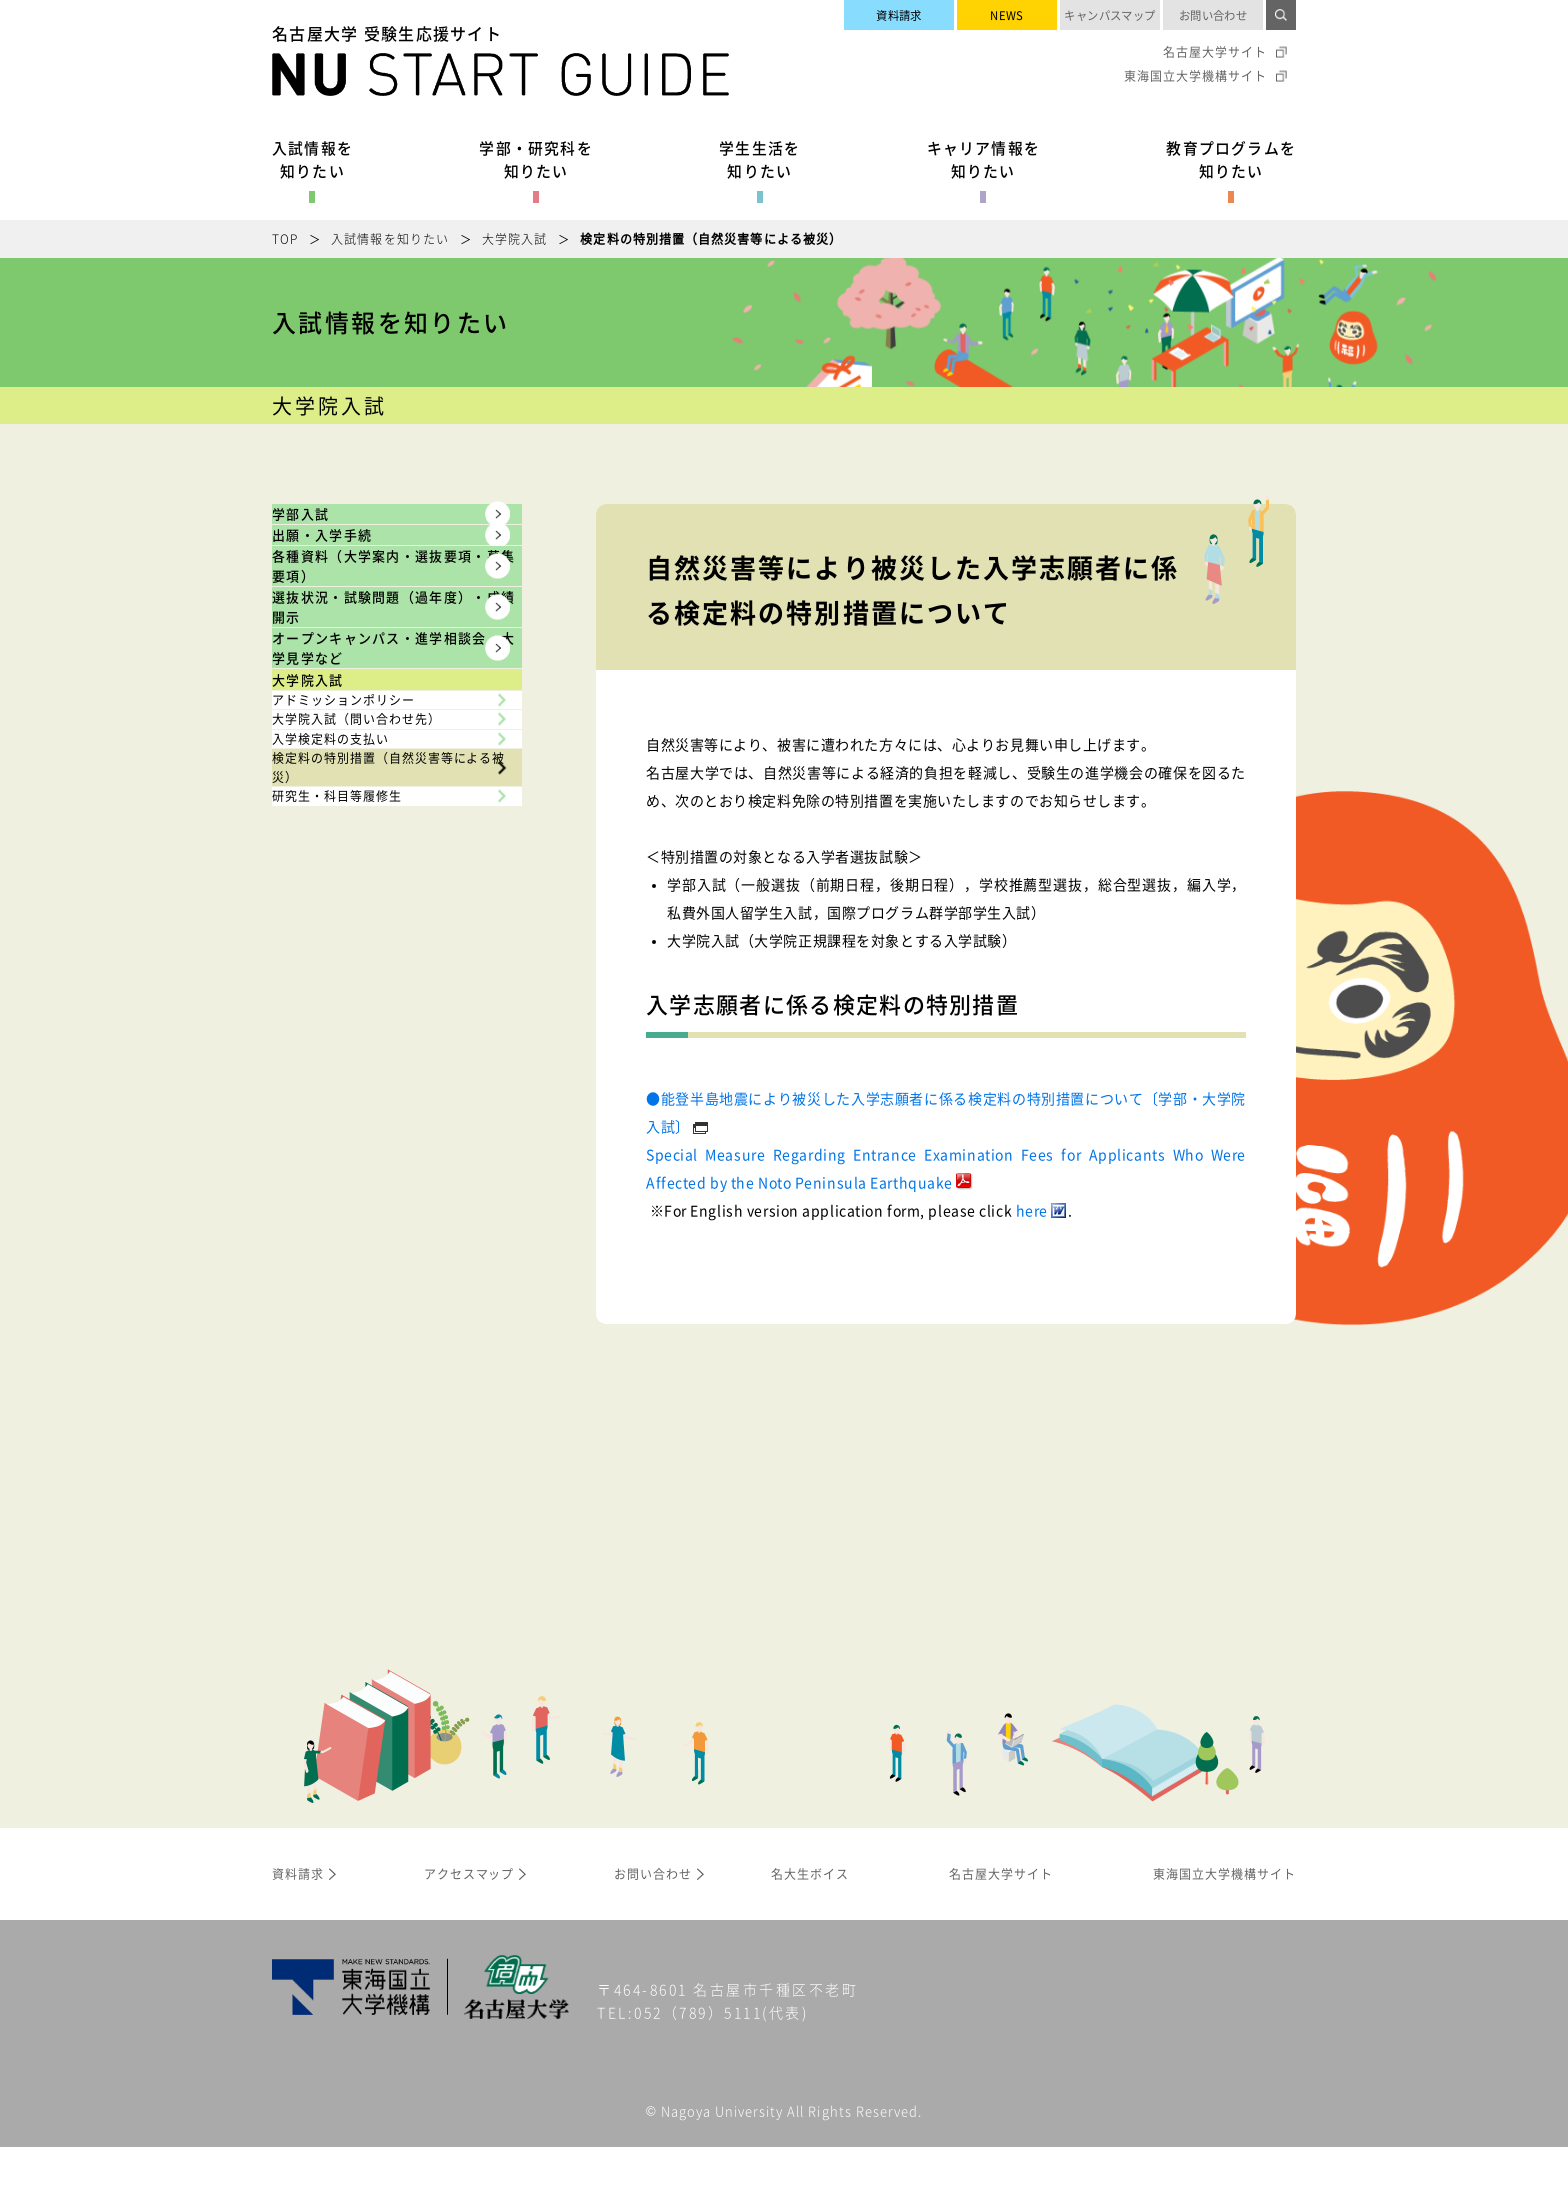  What do you see at coordinates (1195, 76) in the screenshot?
I see `東海国立大学機構サイト` at bounding box center [1195, 76].